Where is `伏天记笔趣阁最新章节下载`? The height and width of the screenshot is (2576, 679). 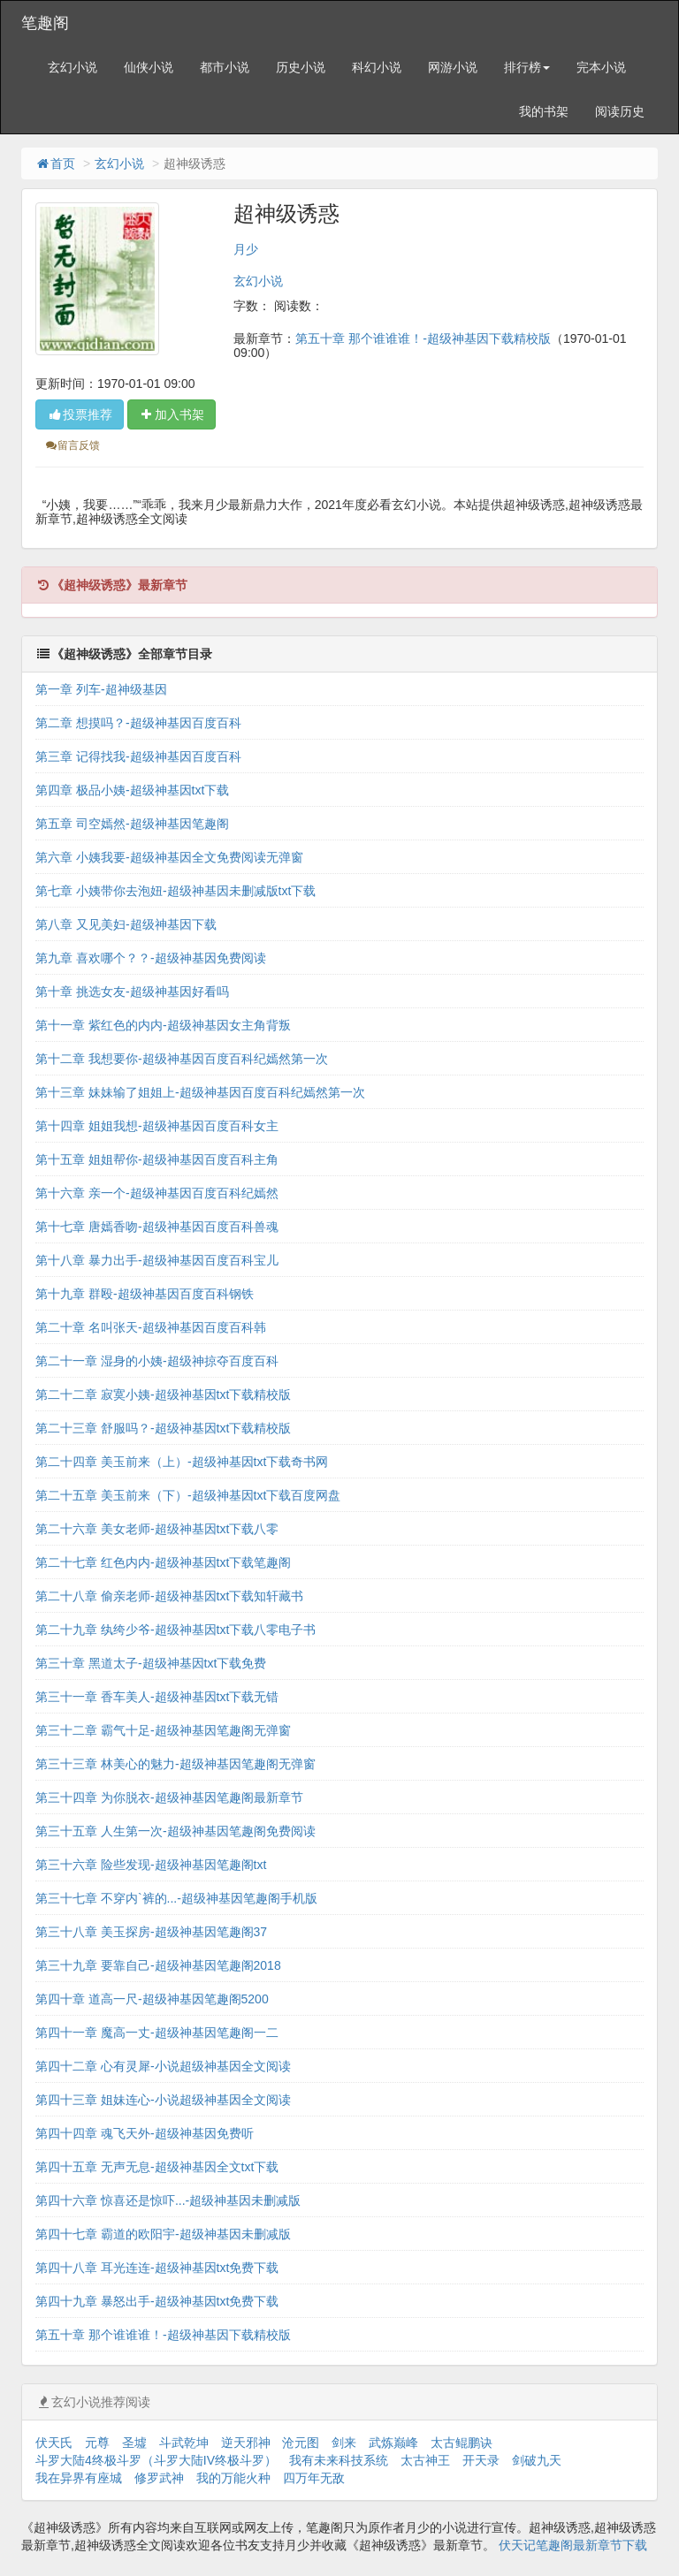 伏天记笔趣阁最新章节下载 is located at coordinates (573, 2545).